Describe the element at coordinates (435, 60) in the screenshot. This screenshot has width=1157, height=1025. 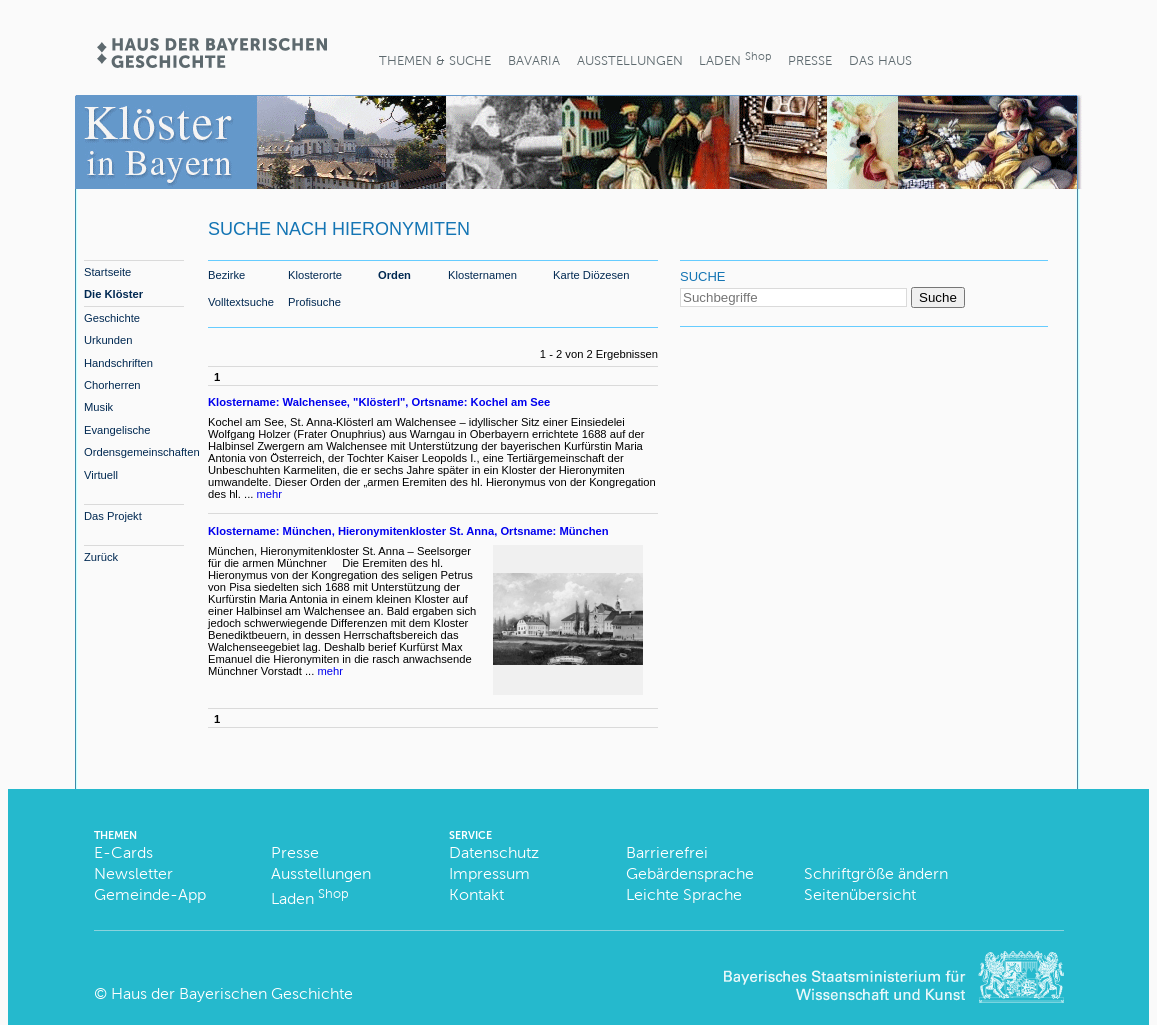
I see `Themen & Suche` at that location.